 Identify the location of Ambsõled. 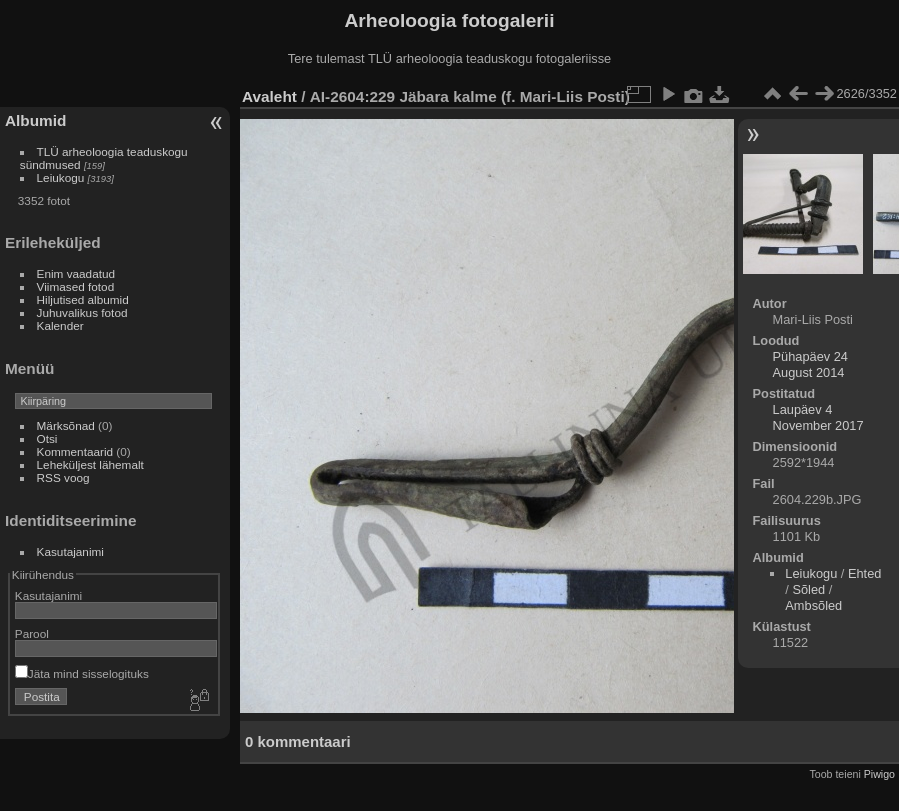
(813, 605).